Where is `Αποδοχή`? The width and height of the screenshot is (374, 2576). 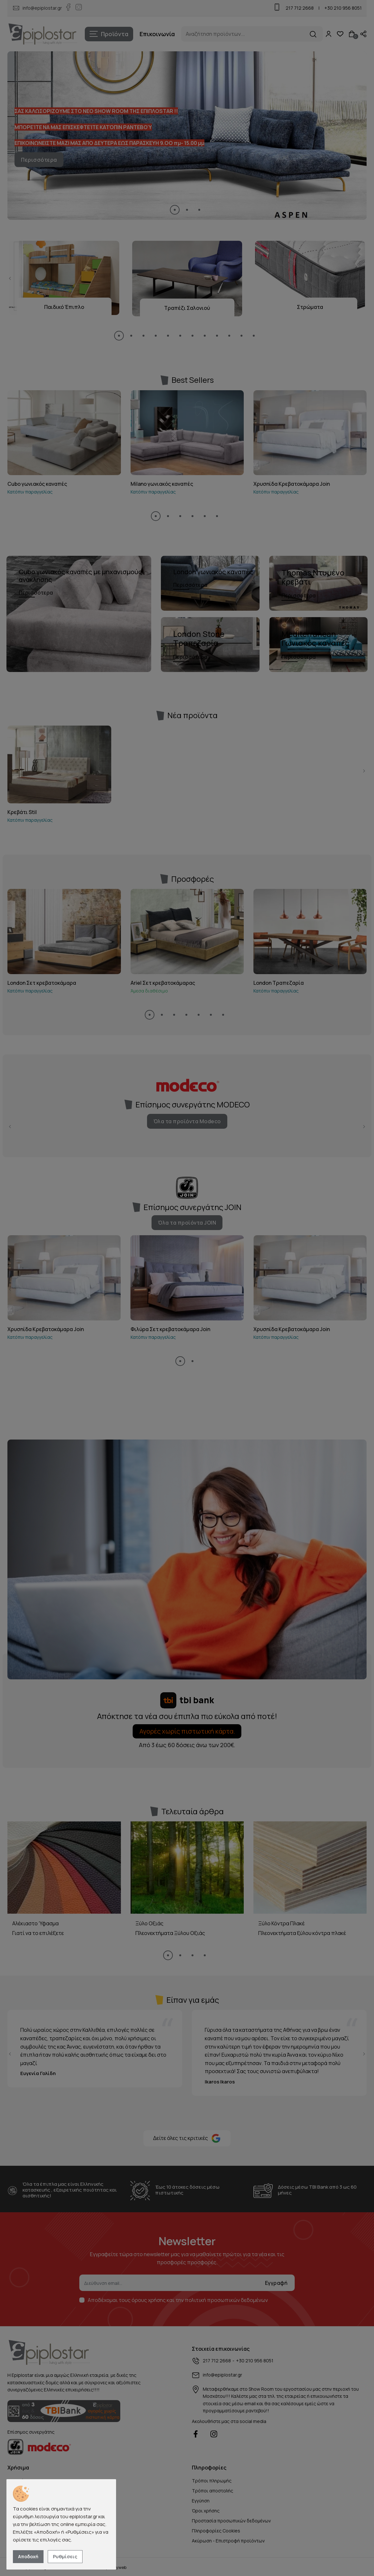 Αποδοχή is located at coordinates (28, 2556).